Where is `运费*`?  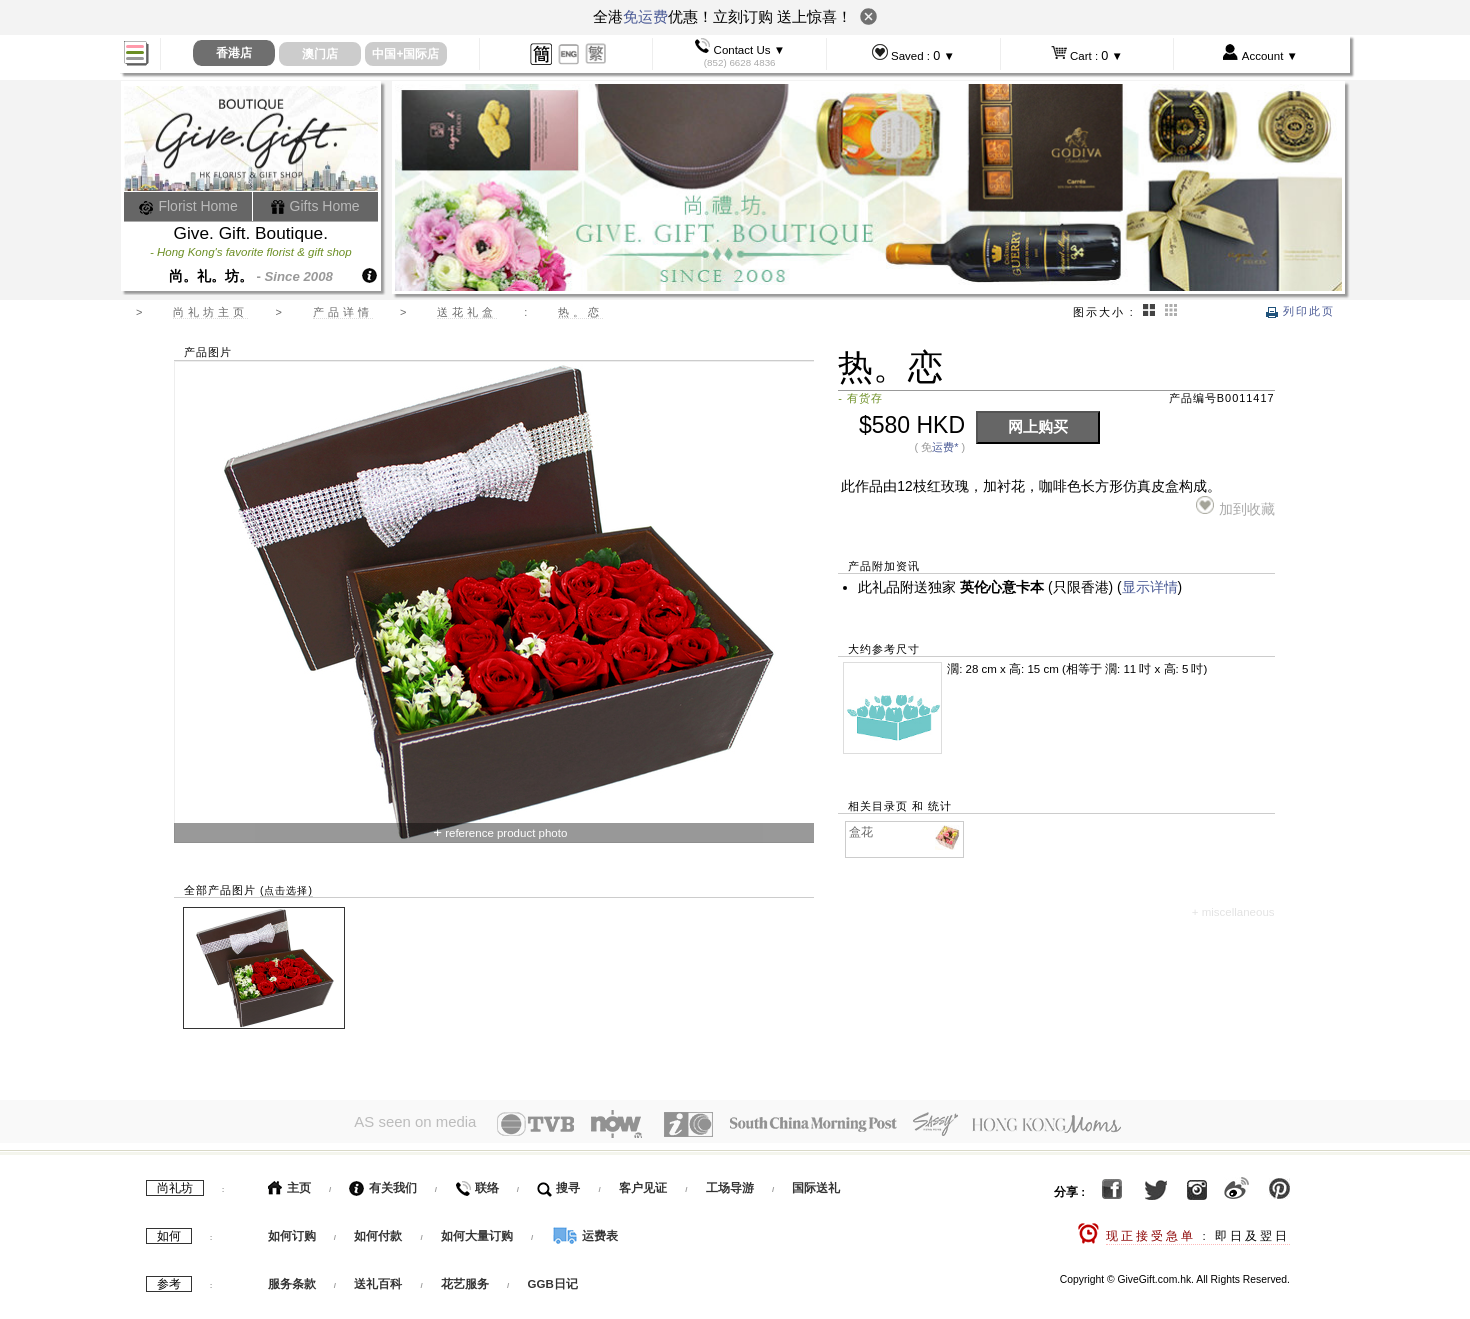
运费* is located at coordinates (945, 447).